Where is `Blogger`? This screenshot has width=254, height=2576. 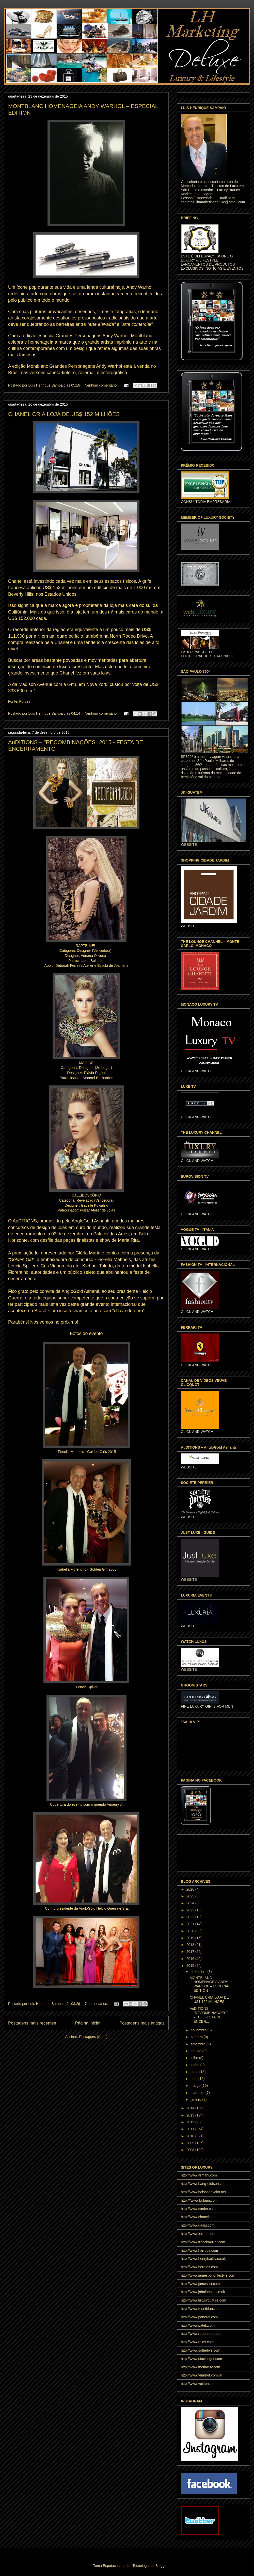
Blogger is located at coordinates (161, 2566).